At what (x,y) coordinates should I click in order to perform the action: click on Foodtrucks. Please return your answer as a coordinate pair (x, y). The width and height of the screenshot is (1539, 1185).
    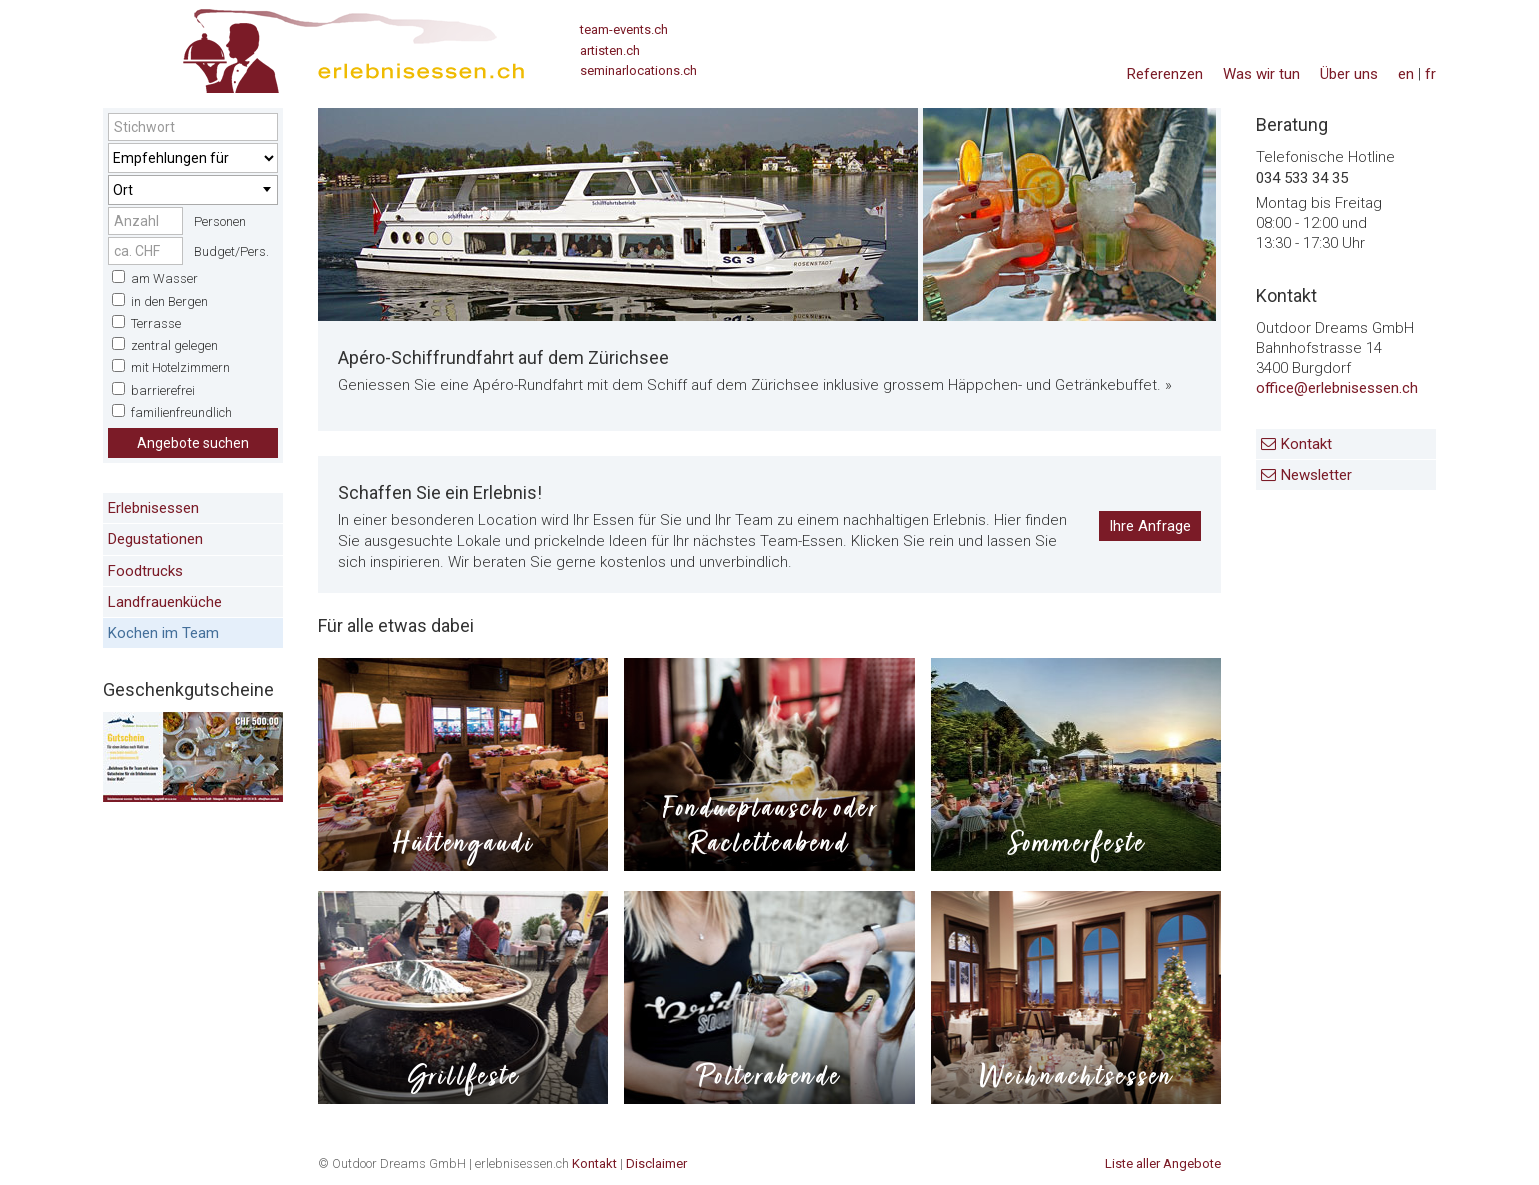
    Looking at the image, I should click on (145, 571).